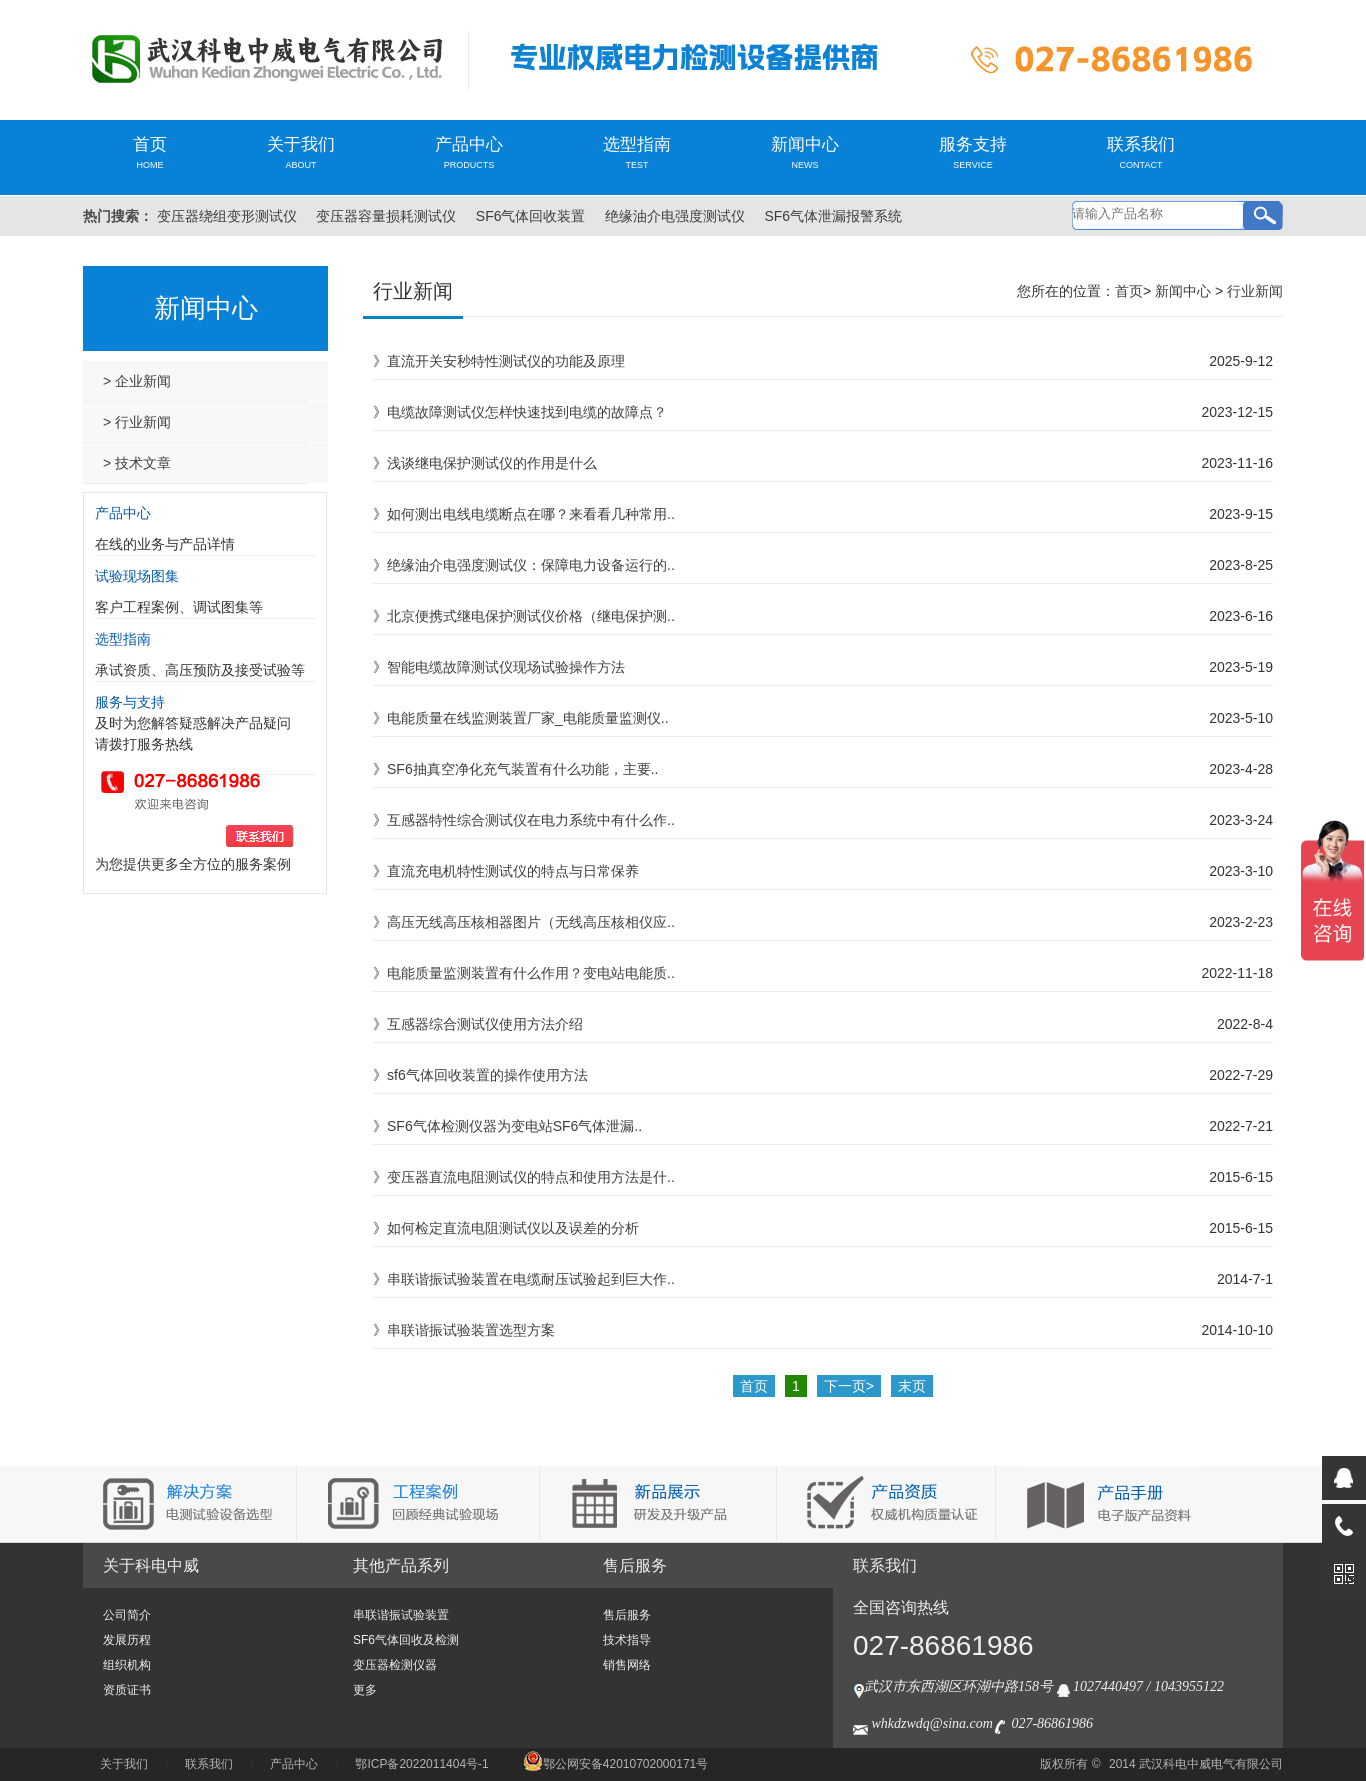 The height and width of the screenshot is (1781, 1366). I want to click on 关于我们, so click(301, 152).